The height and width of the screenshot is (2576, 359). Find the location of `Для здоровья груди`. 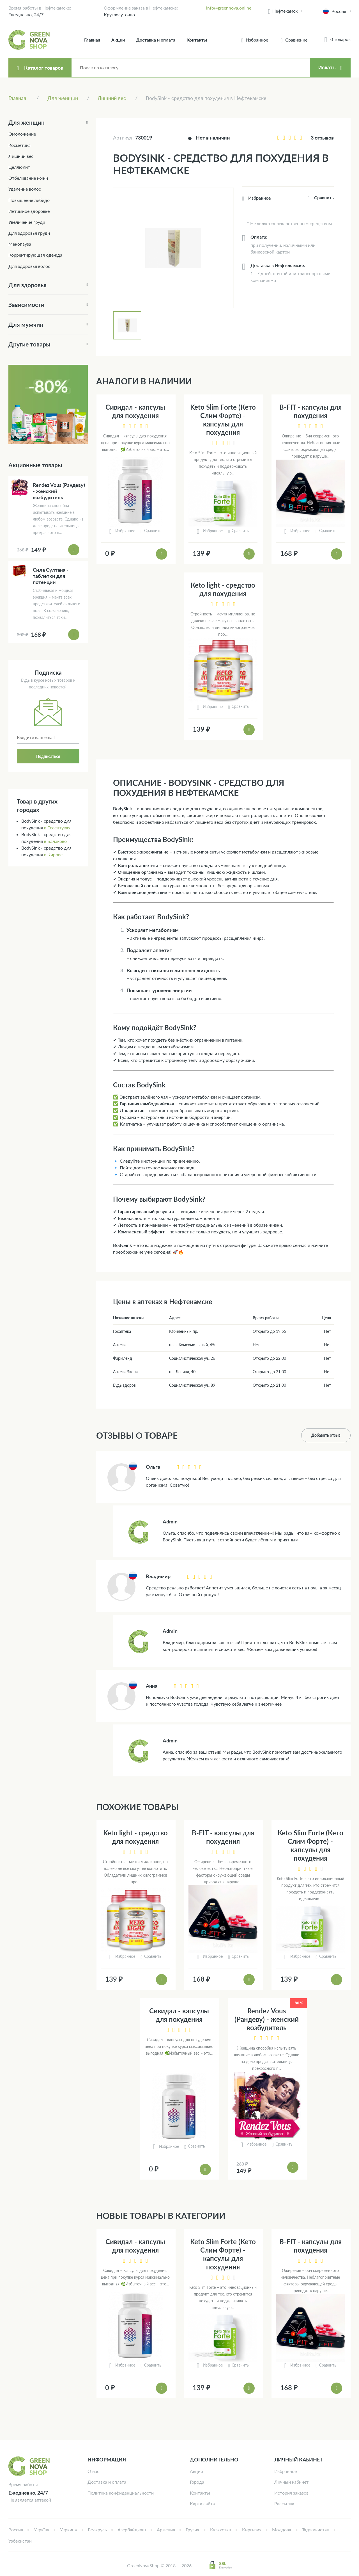

Для здоровья груди is located at coordinates (29, 233).